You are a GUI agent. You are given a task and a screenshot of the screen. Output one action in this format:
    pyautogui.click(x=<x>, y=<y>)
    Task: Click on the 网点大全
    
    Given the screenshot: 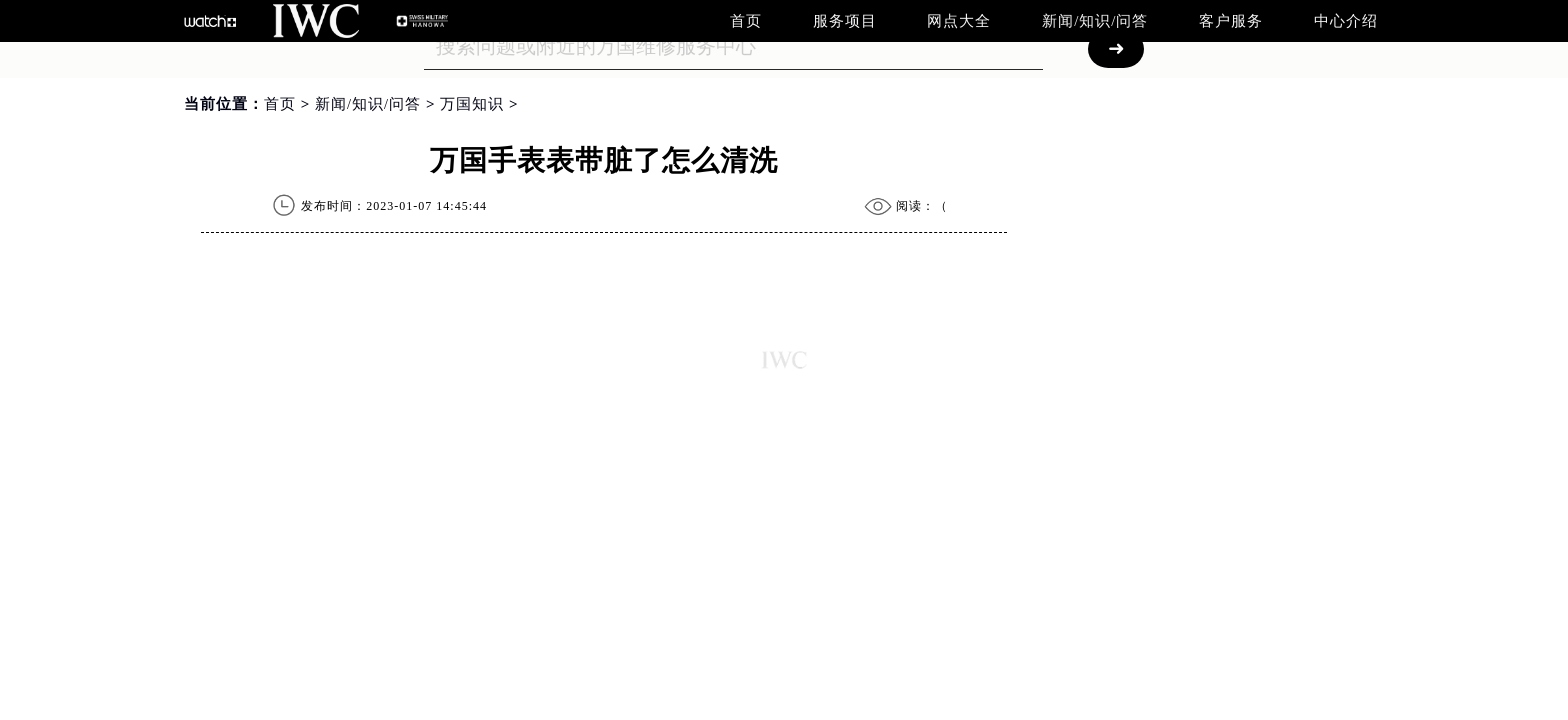 What is the action you would take?
    pyautogui.click(x=959, y=21)
    